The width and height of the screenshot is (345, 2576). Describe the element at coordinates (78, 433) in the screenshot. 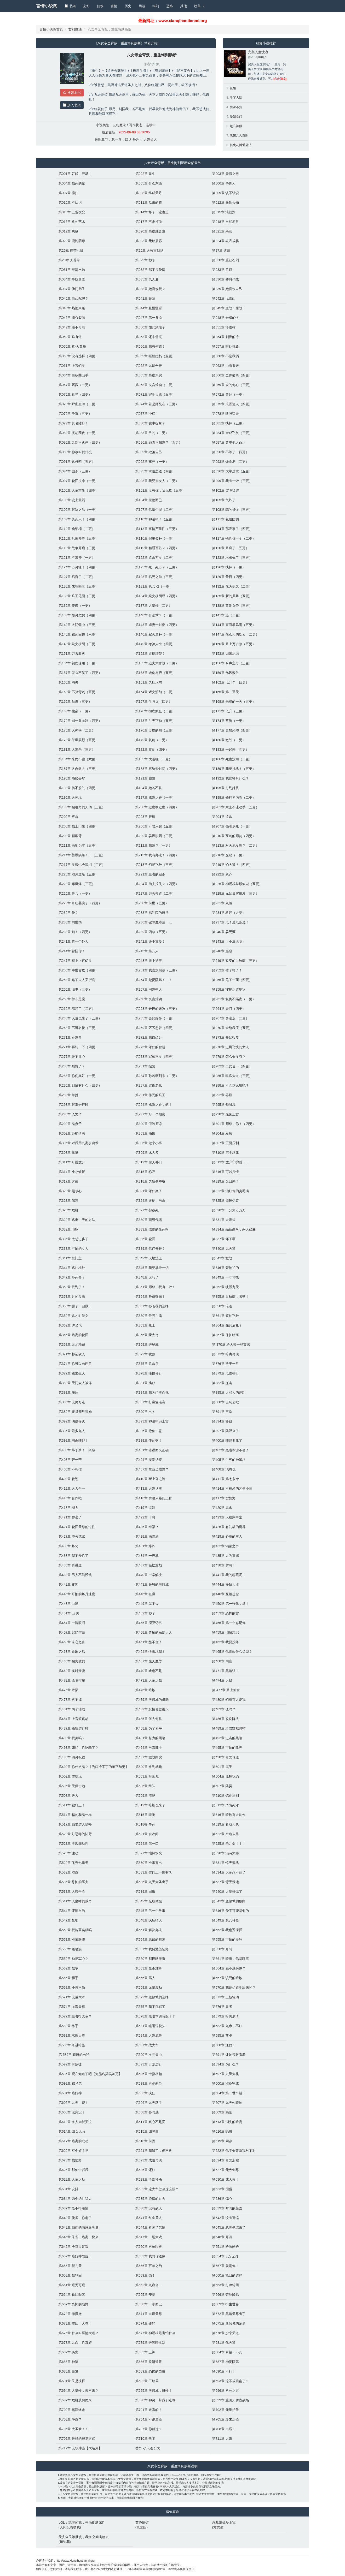

I see `第082章 渡劫围攻（一更）` at that location.